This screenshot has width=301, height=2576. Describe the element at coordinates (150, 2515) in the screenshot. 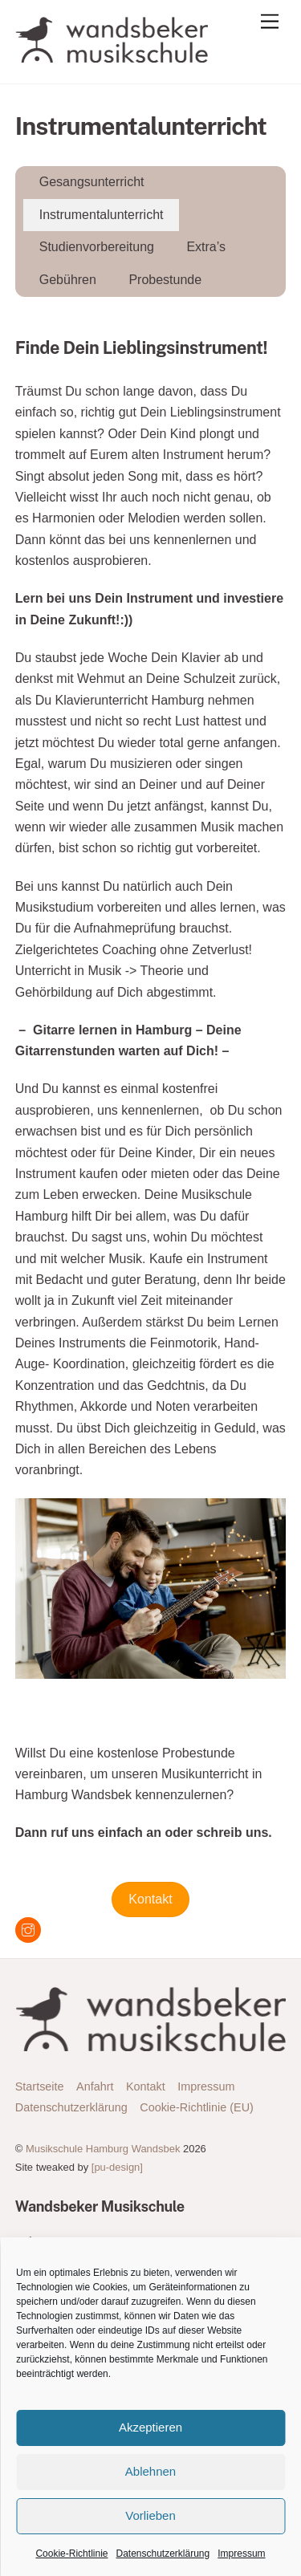

I see `Vorlieben` at that location.